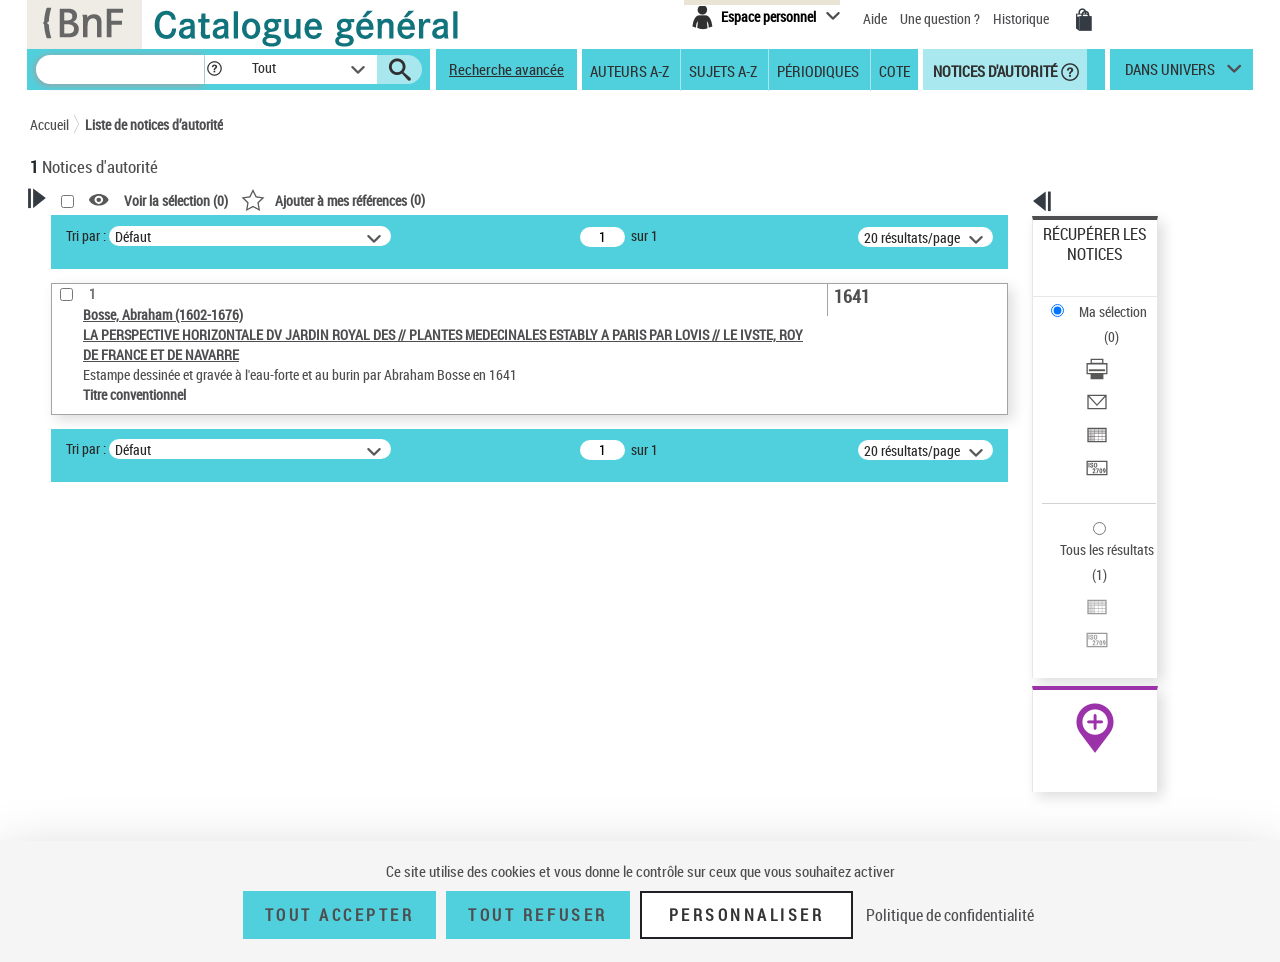 The height and width of the screenshot is (962, 1280). What do you see at coordinates (343, 235) in the screenshot?
I see `Tri par :` at bounding box center [343, 235].